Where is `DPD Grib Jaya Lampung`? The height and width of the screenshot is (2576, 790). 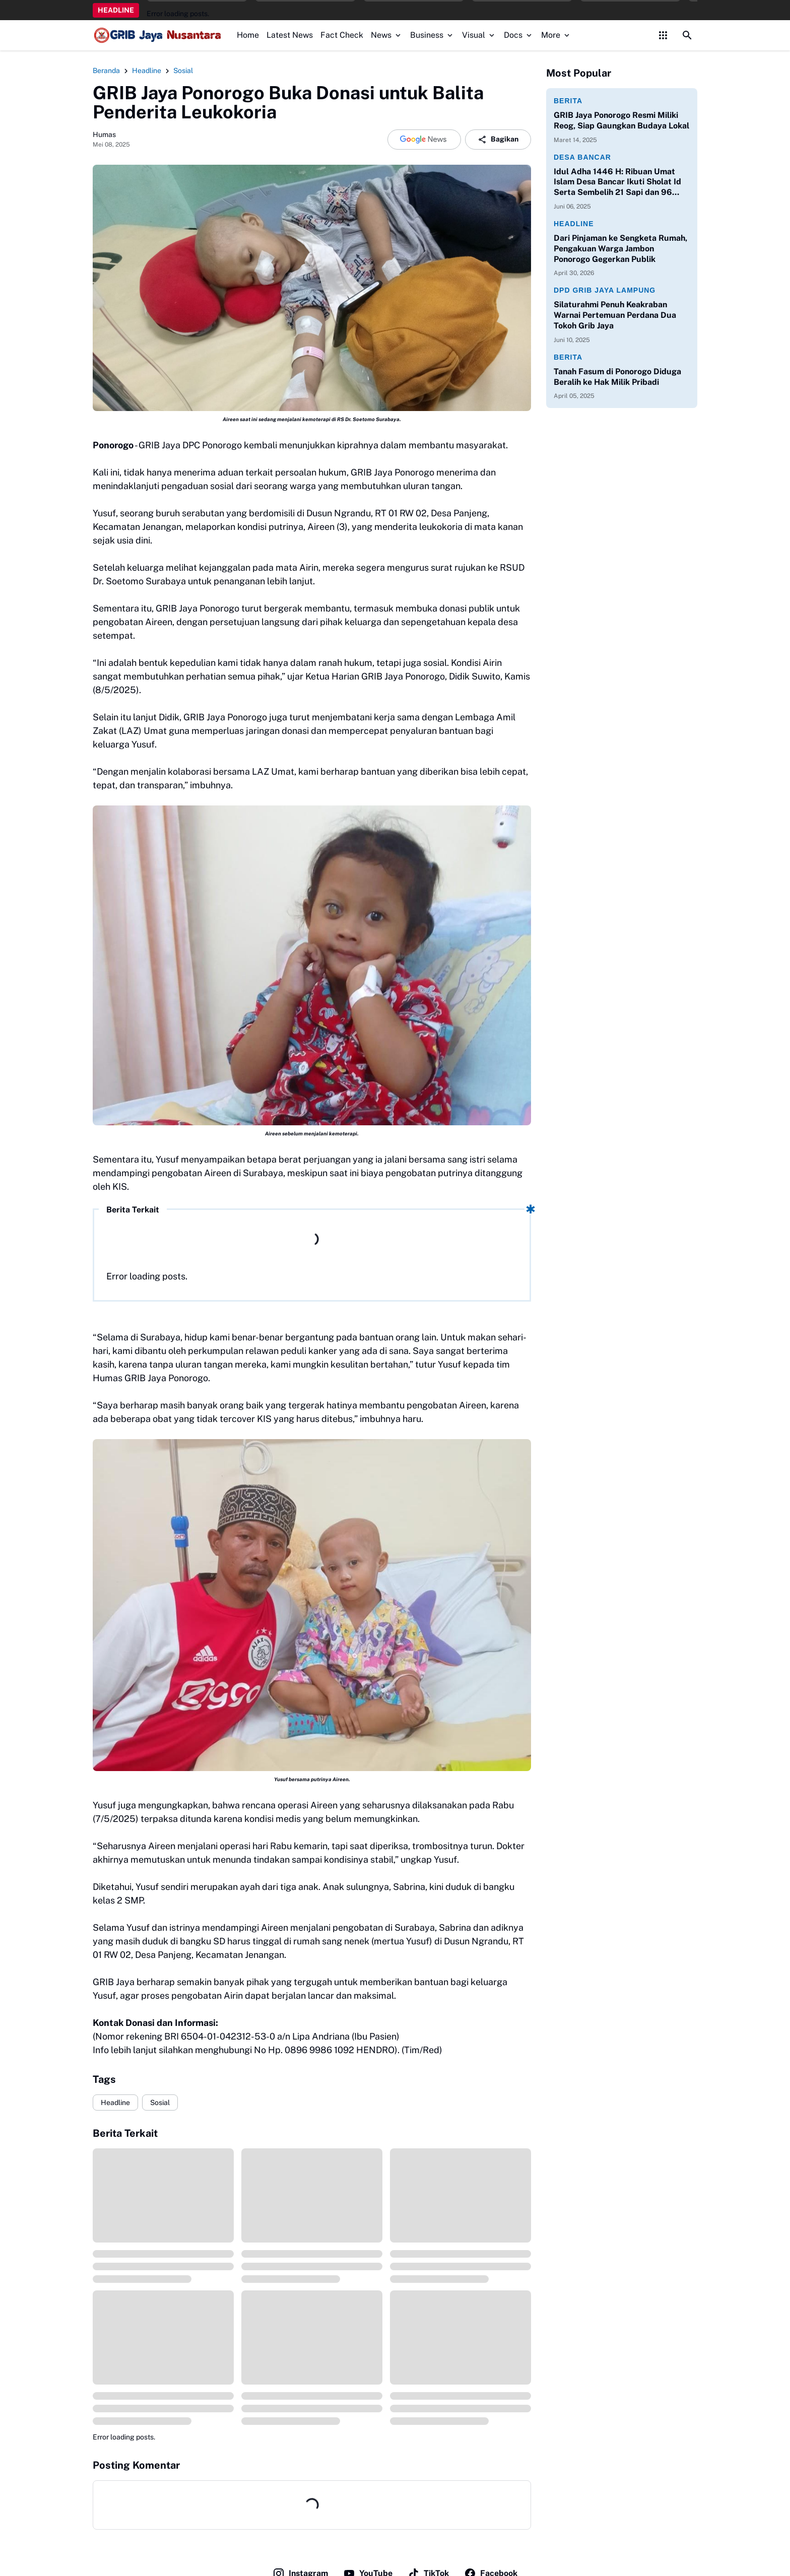
DPD Grib Jaya Lampung is located at coordinates (604, 290).